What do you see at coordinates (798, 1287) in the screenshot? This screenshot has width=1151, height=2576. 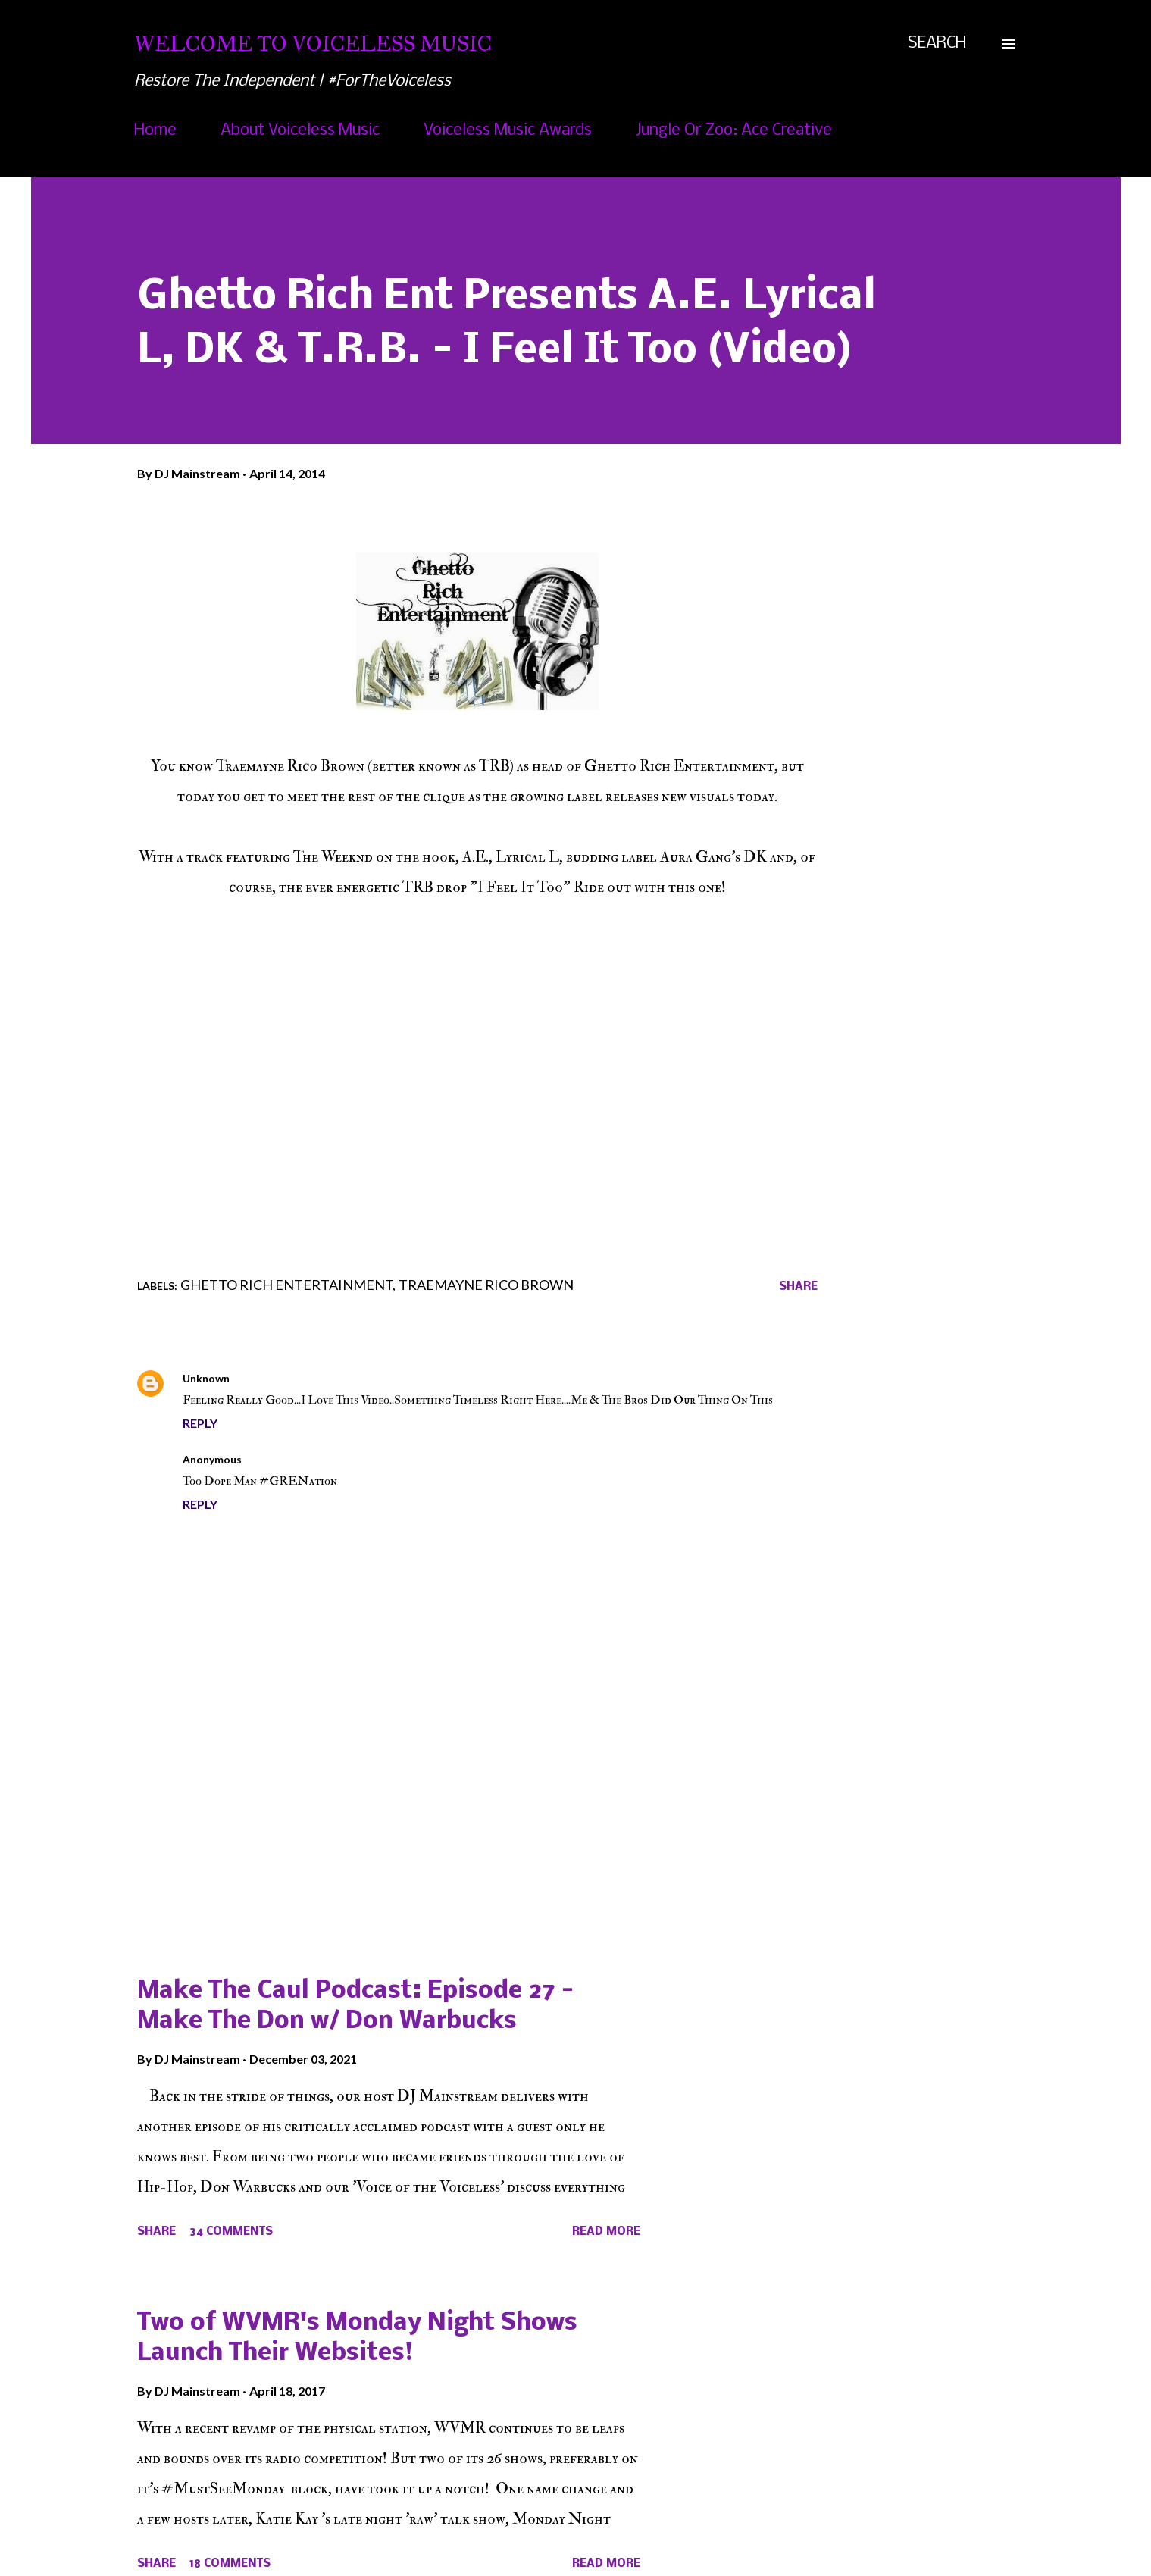 I see `Share [button]` at bounding box center [798, 1287].